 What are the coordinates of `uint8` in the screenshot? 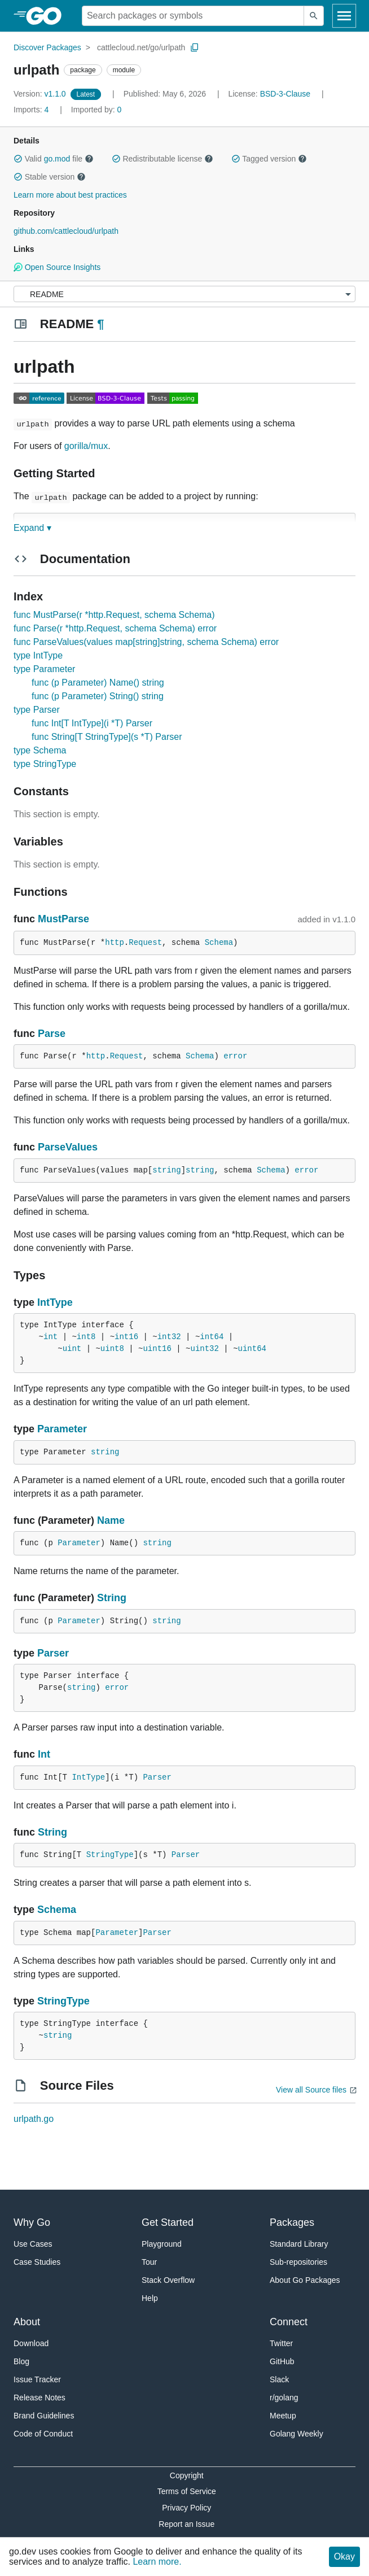 It's located at (112, 1348).